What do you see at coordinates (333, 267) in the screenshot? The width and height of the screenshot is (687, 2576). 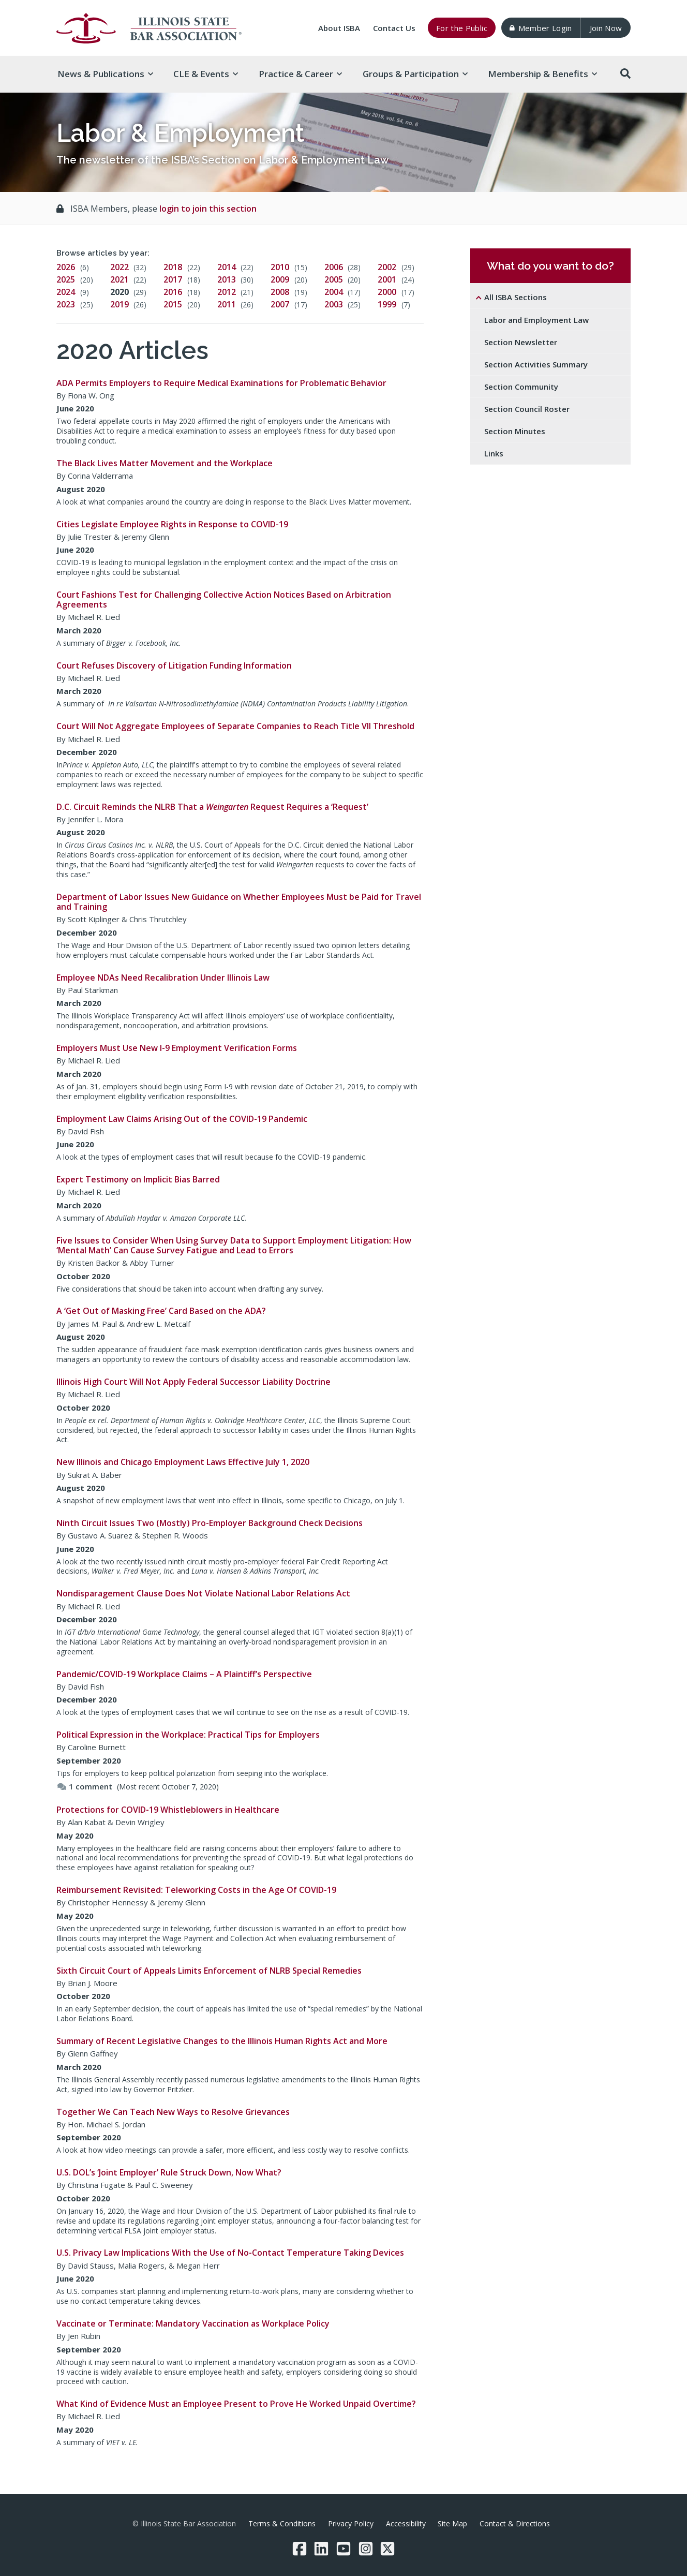 I see `2006` at bounding box center [333, 267].